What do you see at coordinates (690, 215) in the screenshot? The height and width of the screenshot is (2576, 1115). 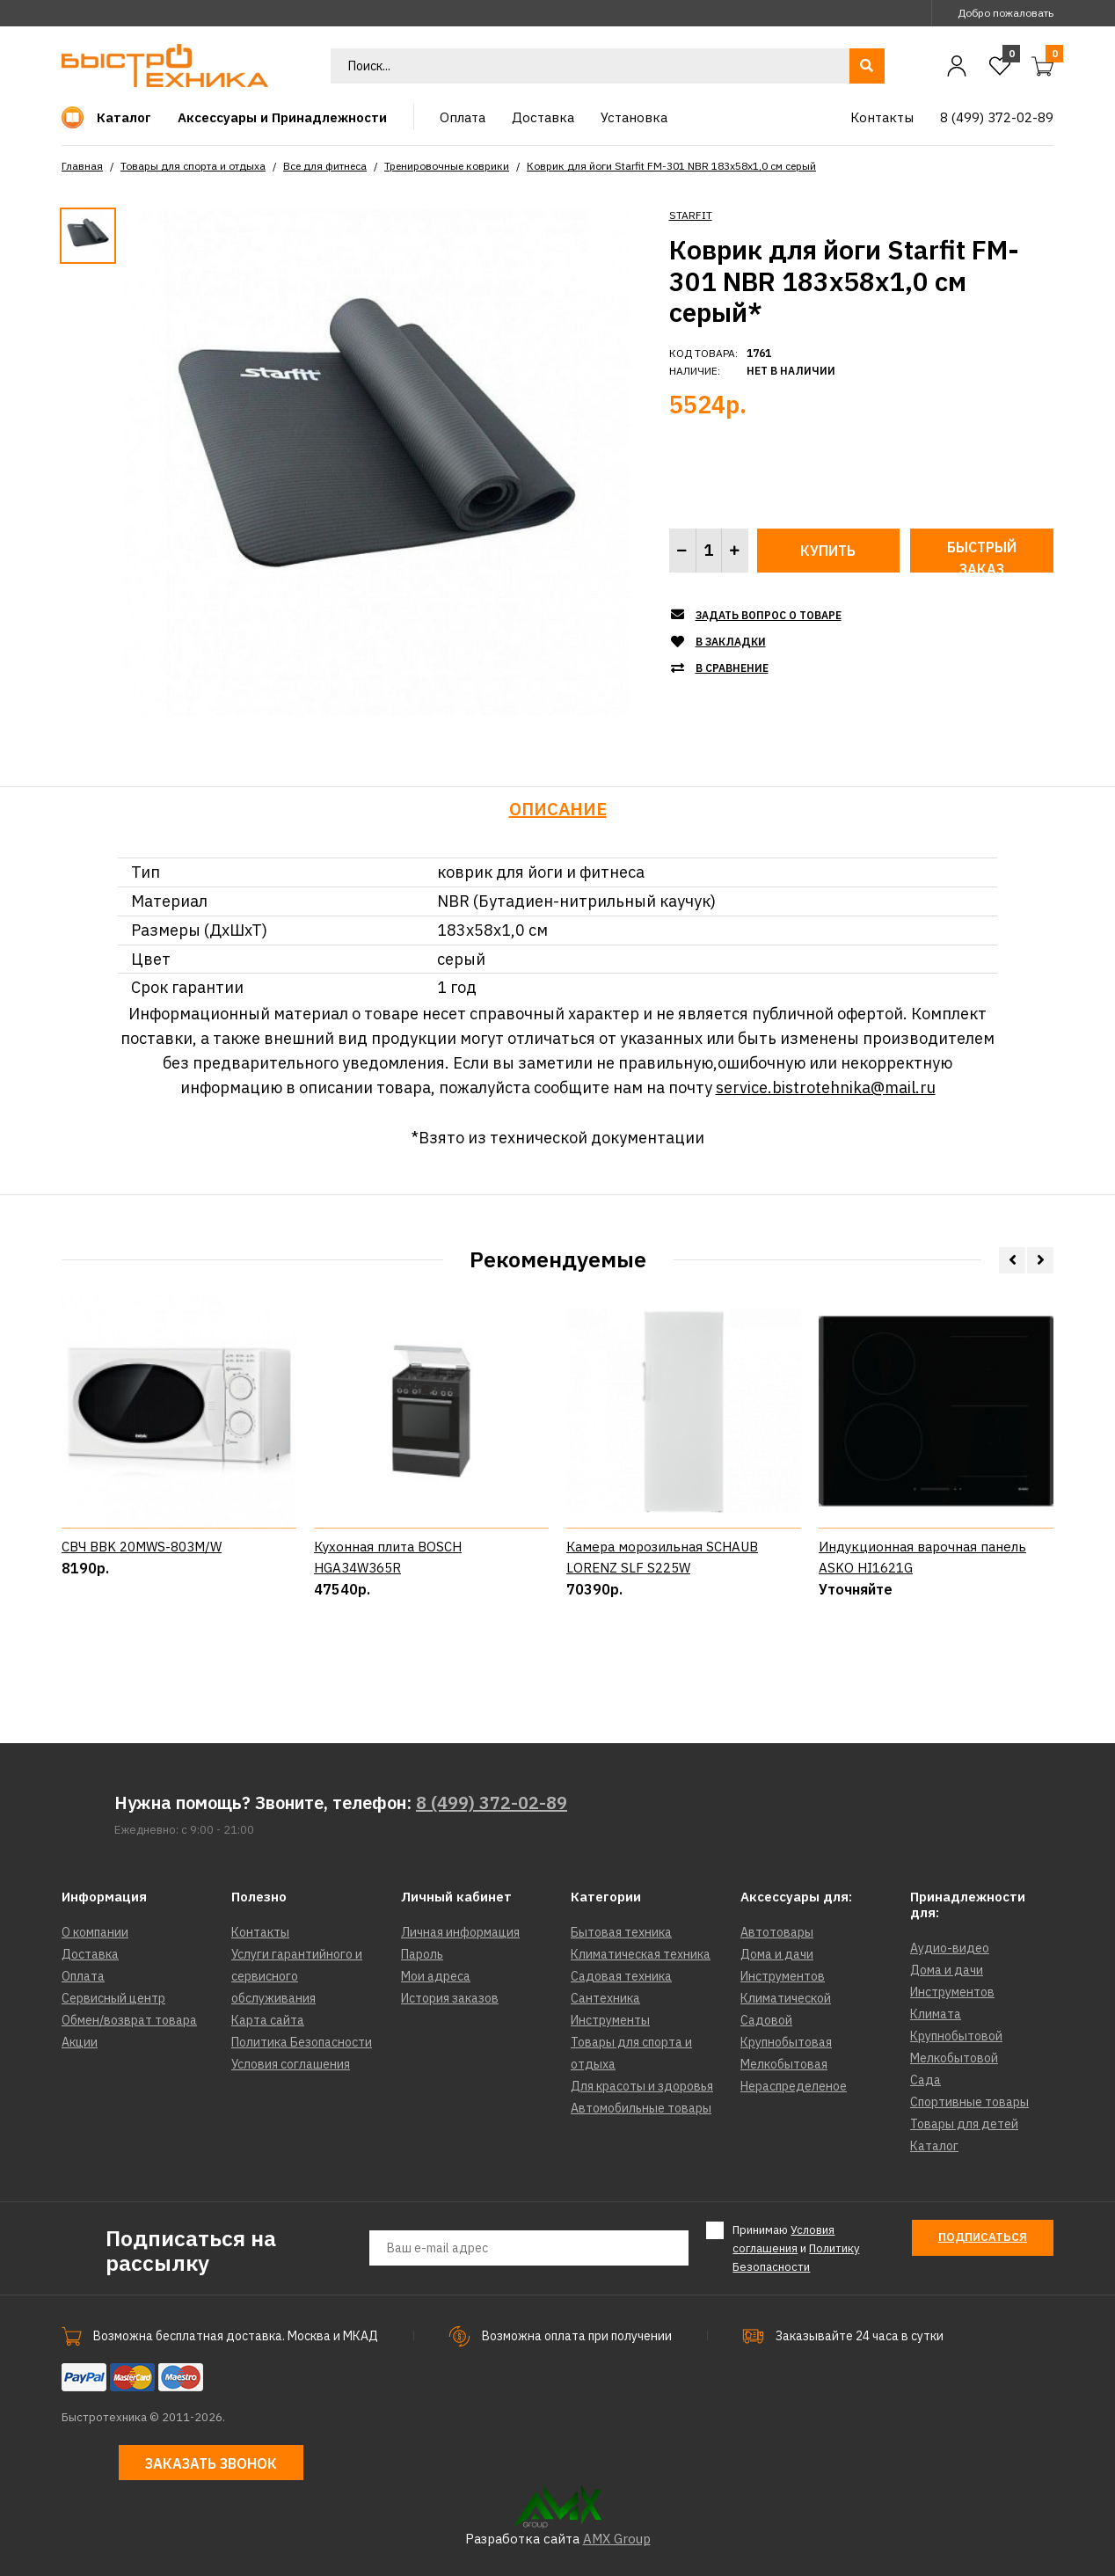 I see `STARFIT` at bounding box center [690, 215].